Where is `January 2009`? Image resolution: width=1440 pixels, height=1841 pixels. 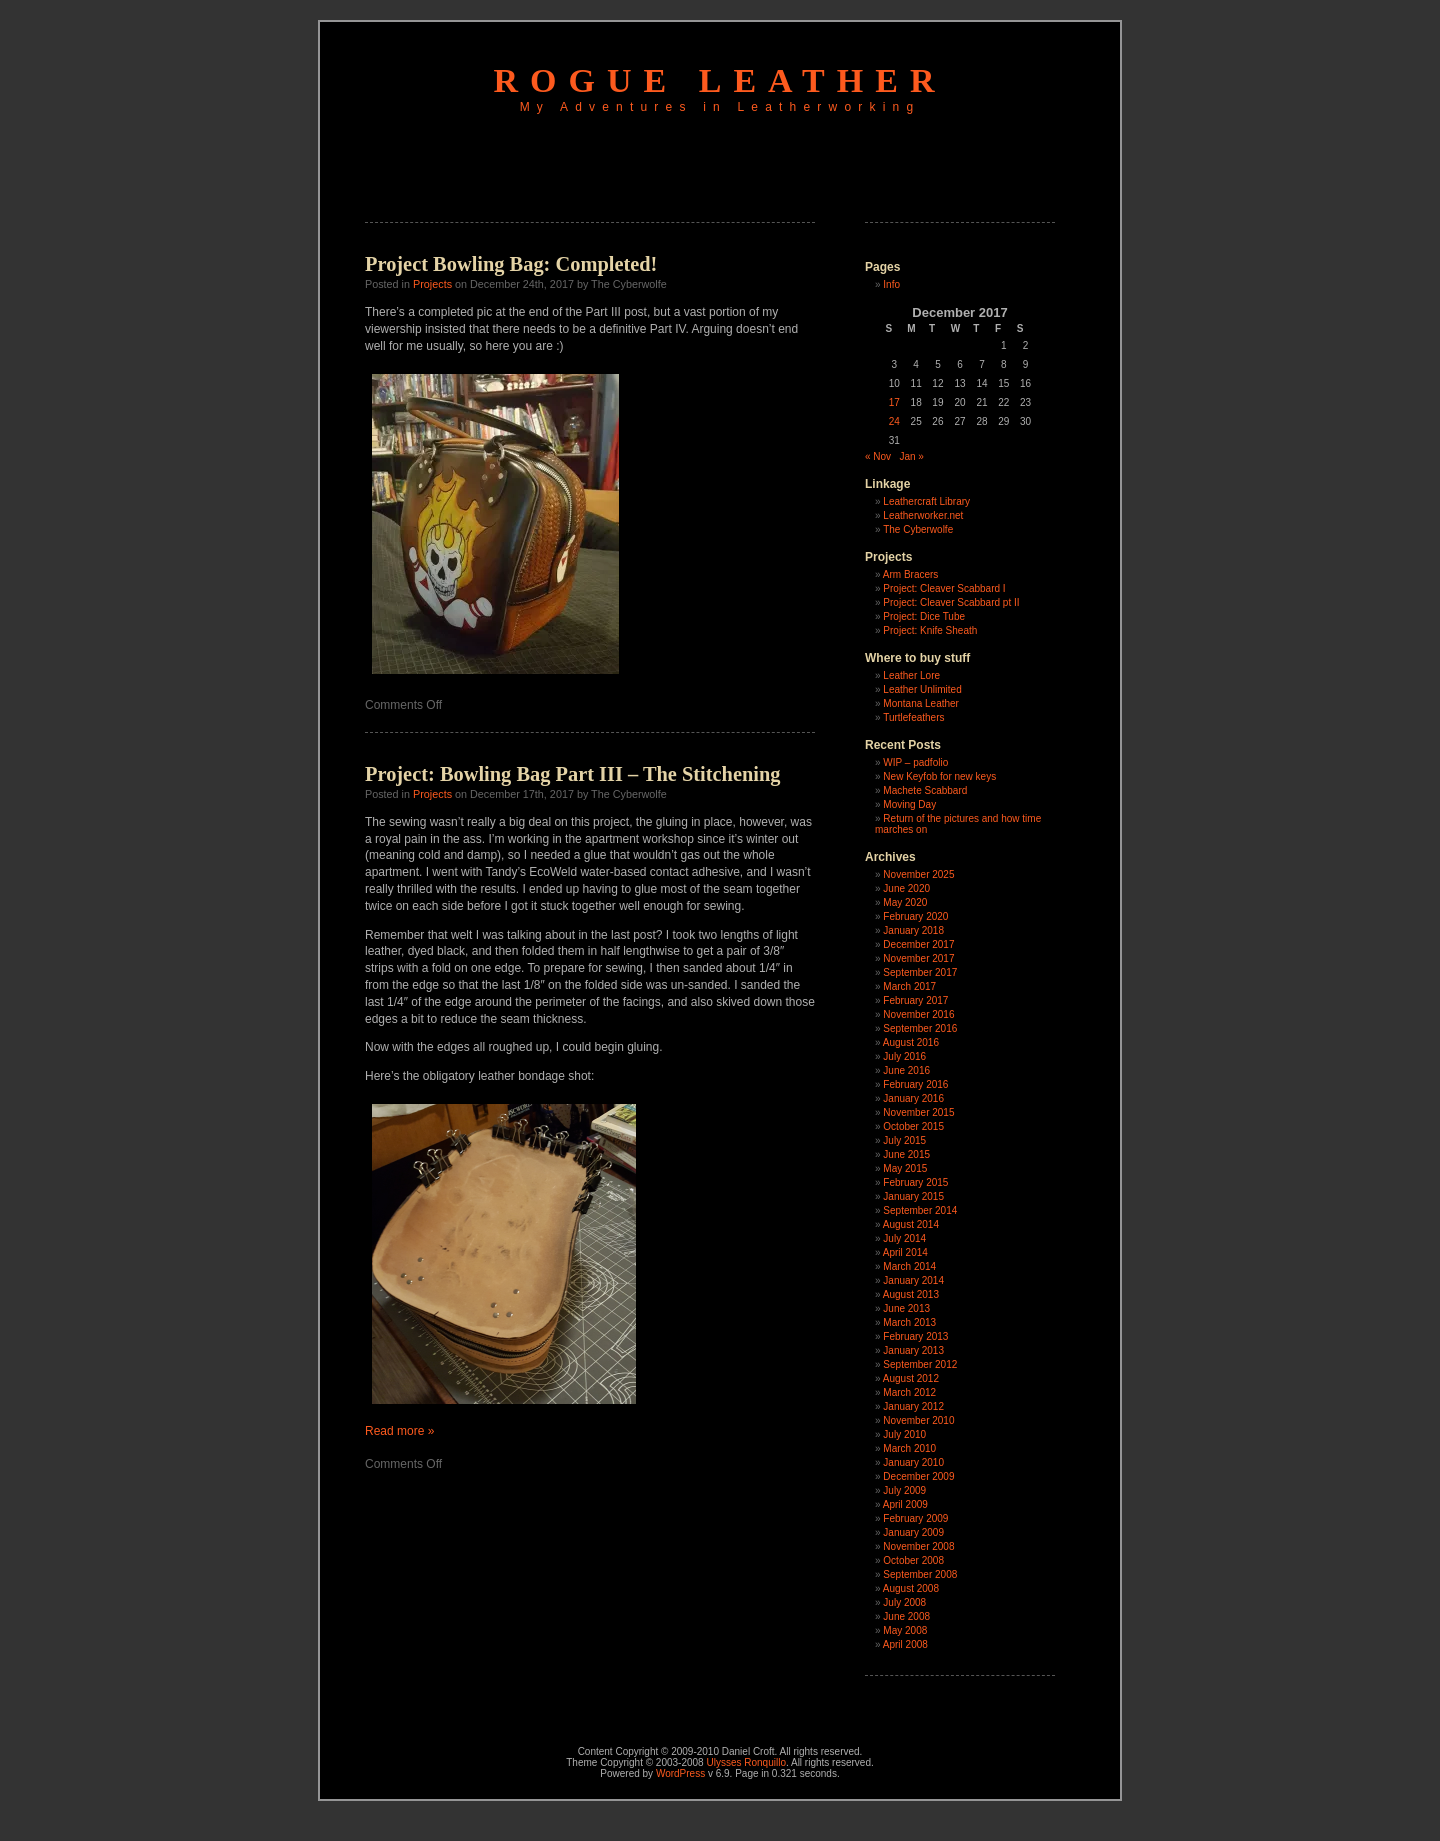 January 2009 is located at coordinates (913, 1532).